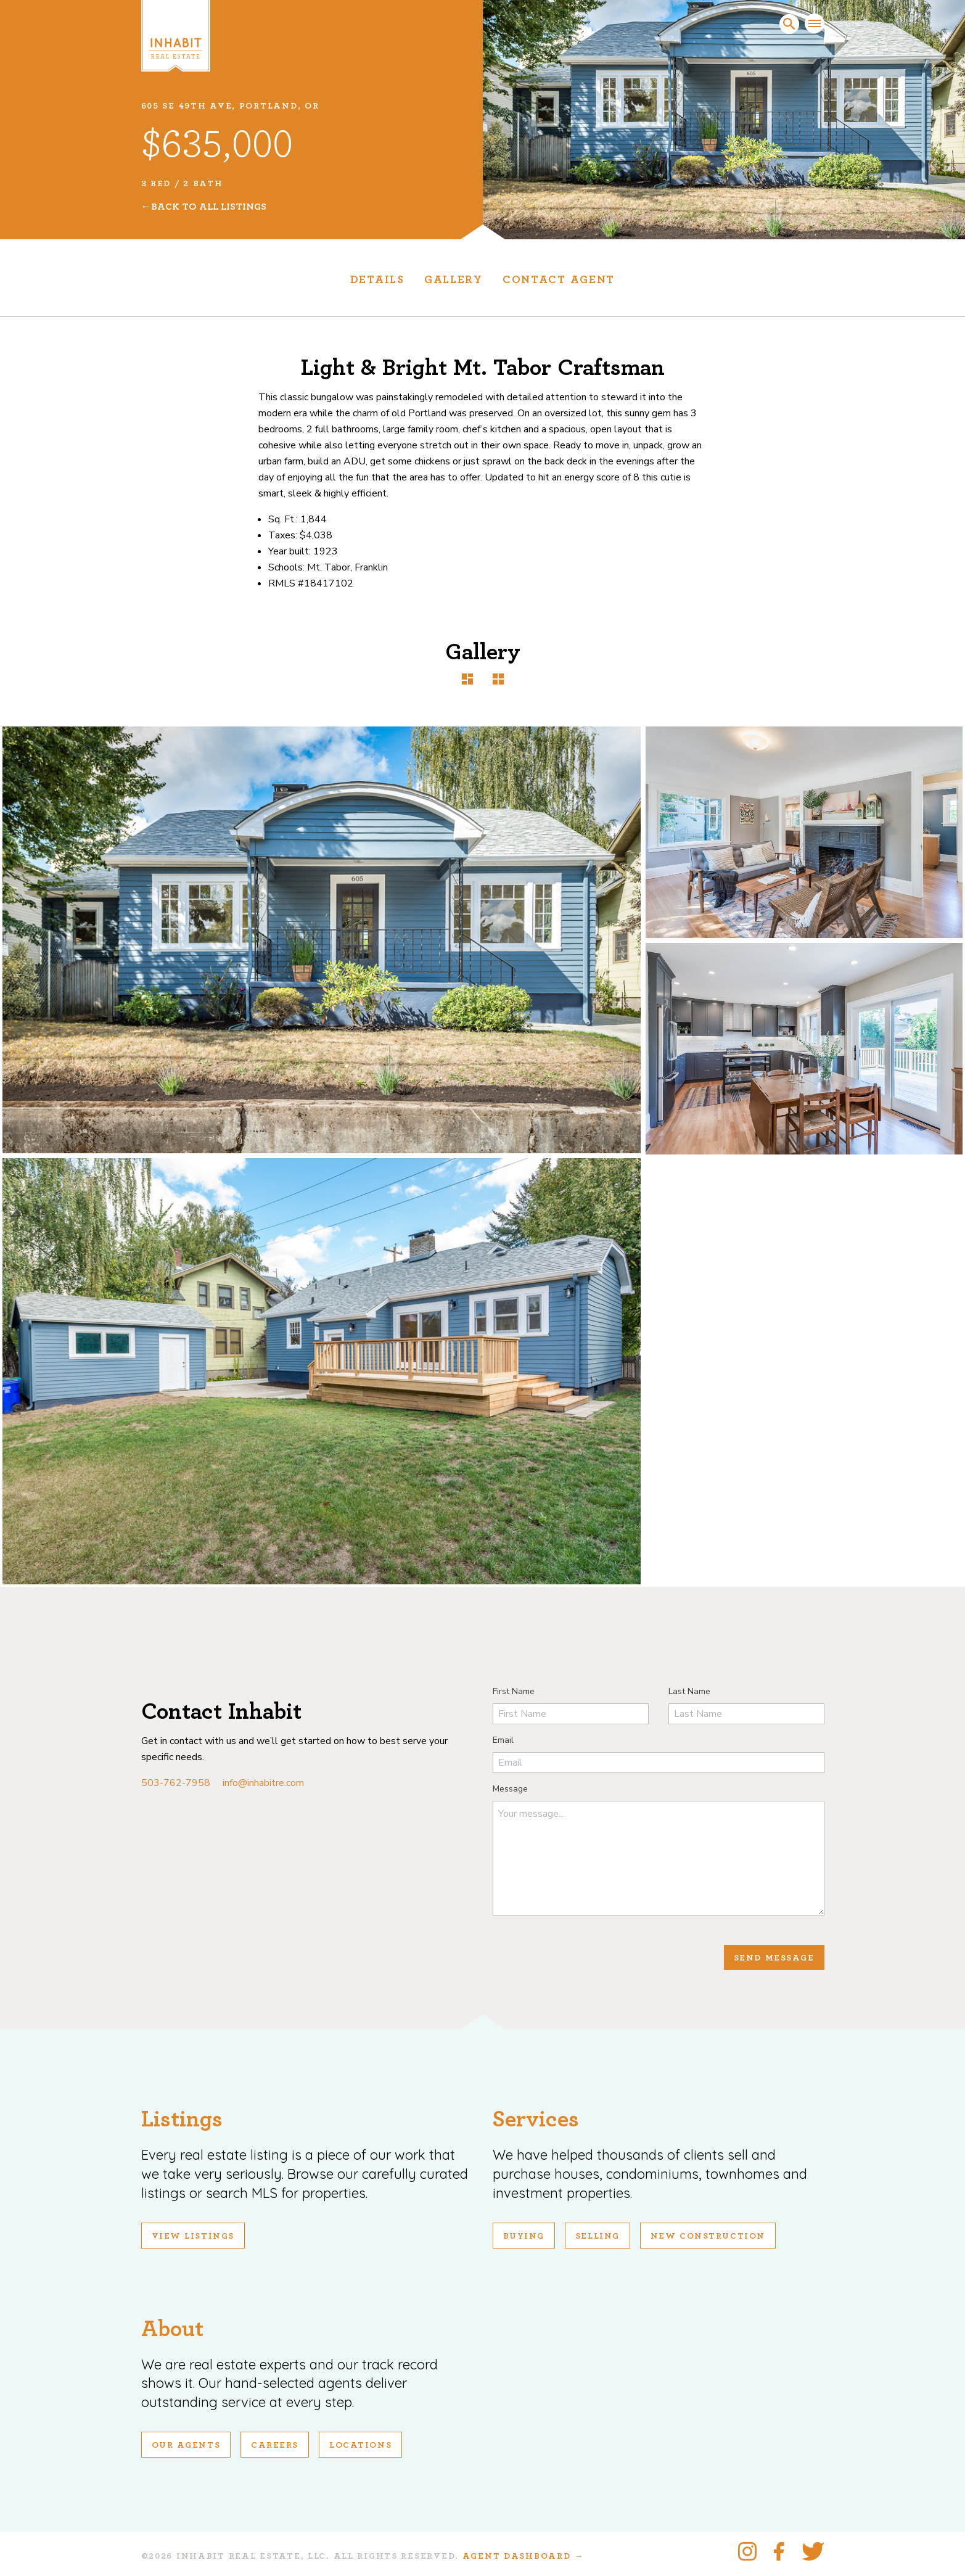  What do you see at coordinates (597, 2236) in the screenshot?
I see `Selling` at bounding box center [597, 2236].